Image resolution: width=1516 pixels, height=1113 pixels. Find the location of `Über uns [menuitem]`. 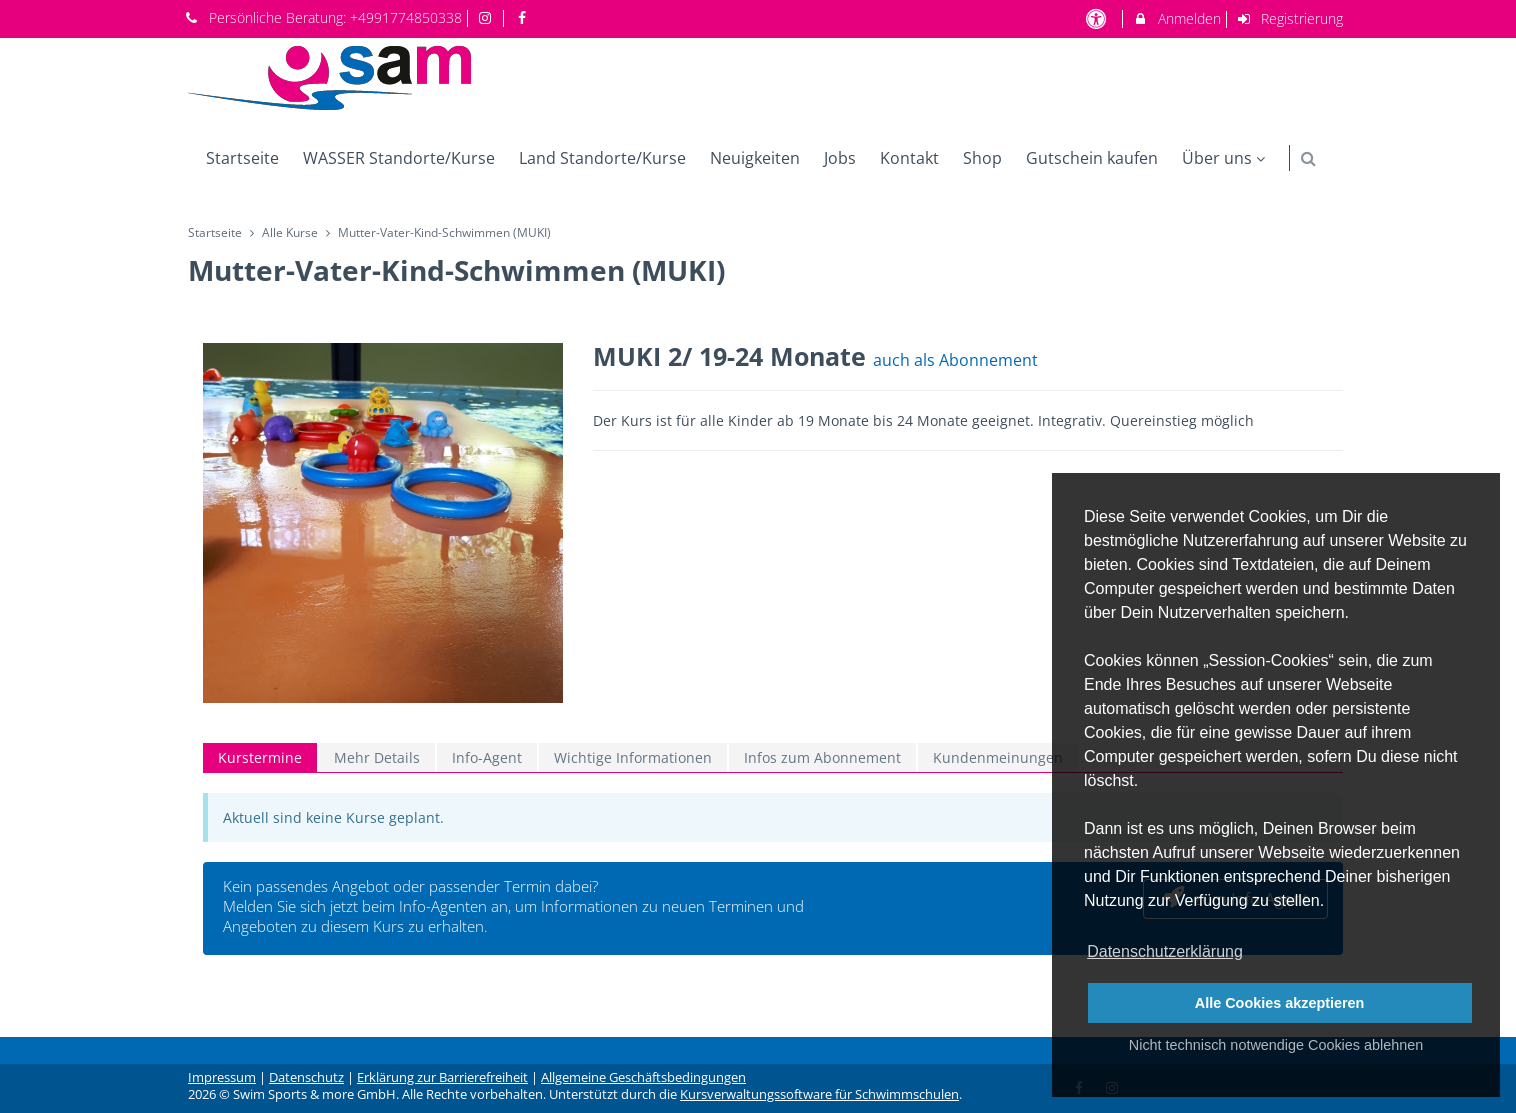

Über uns [menuitem] is located at coordinates (1226, 158).